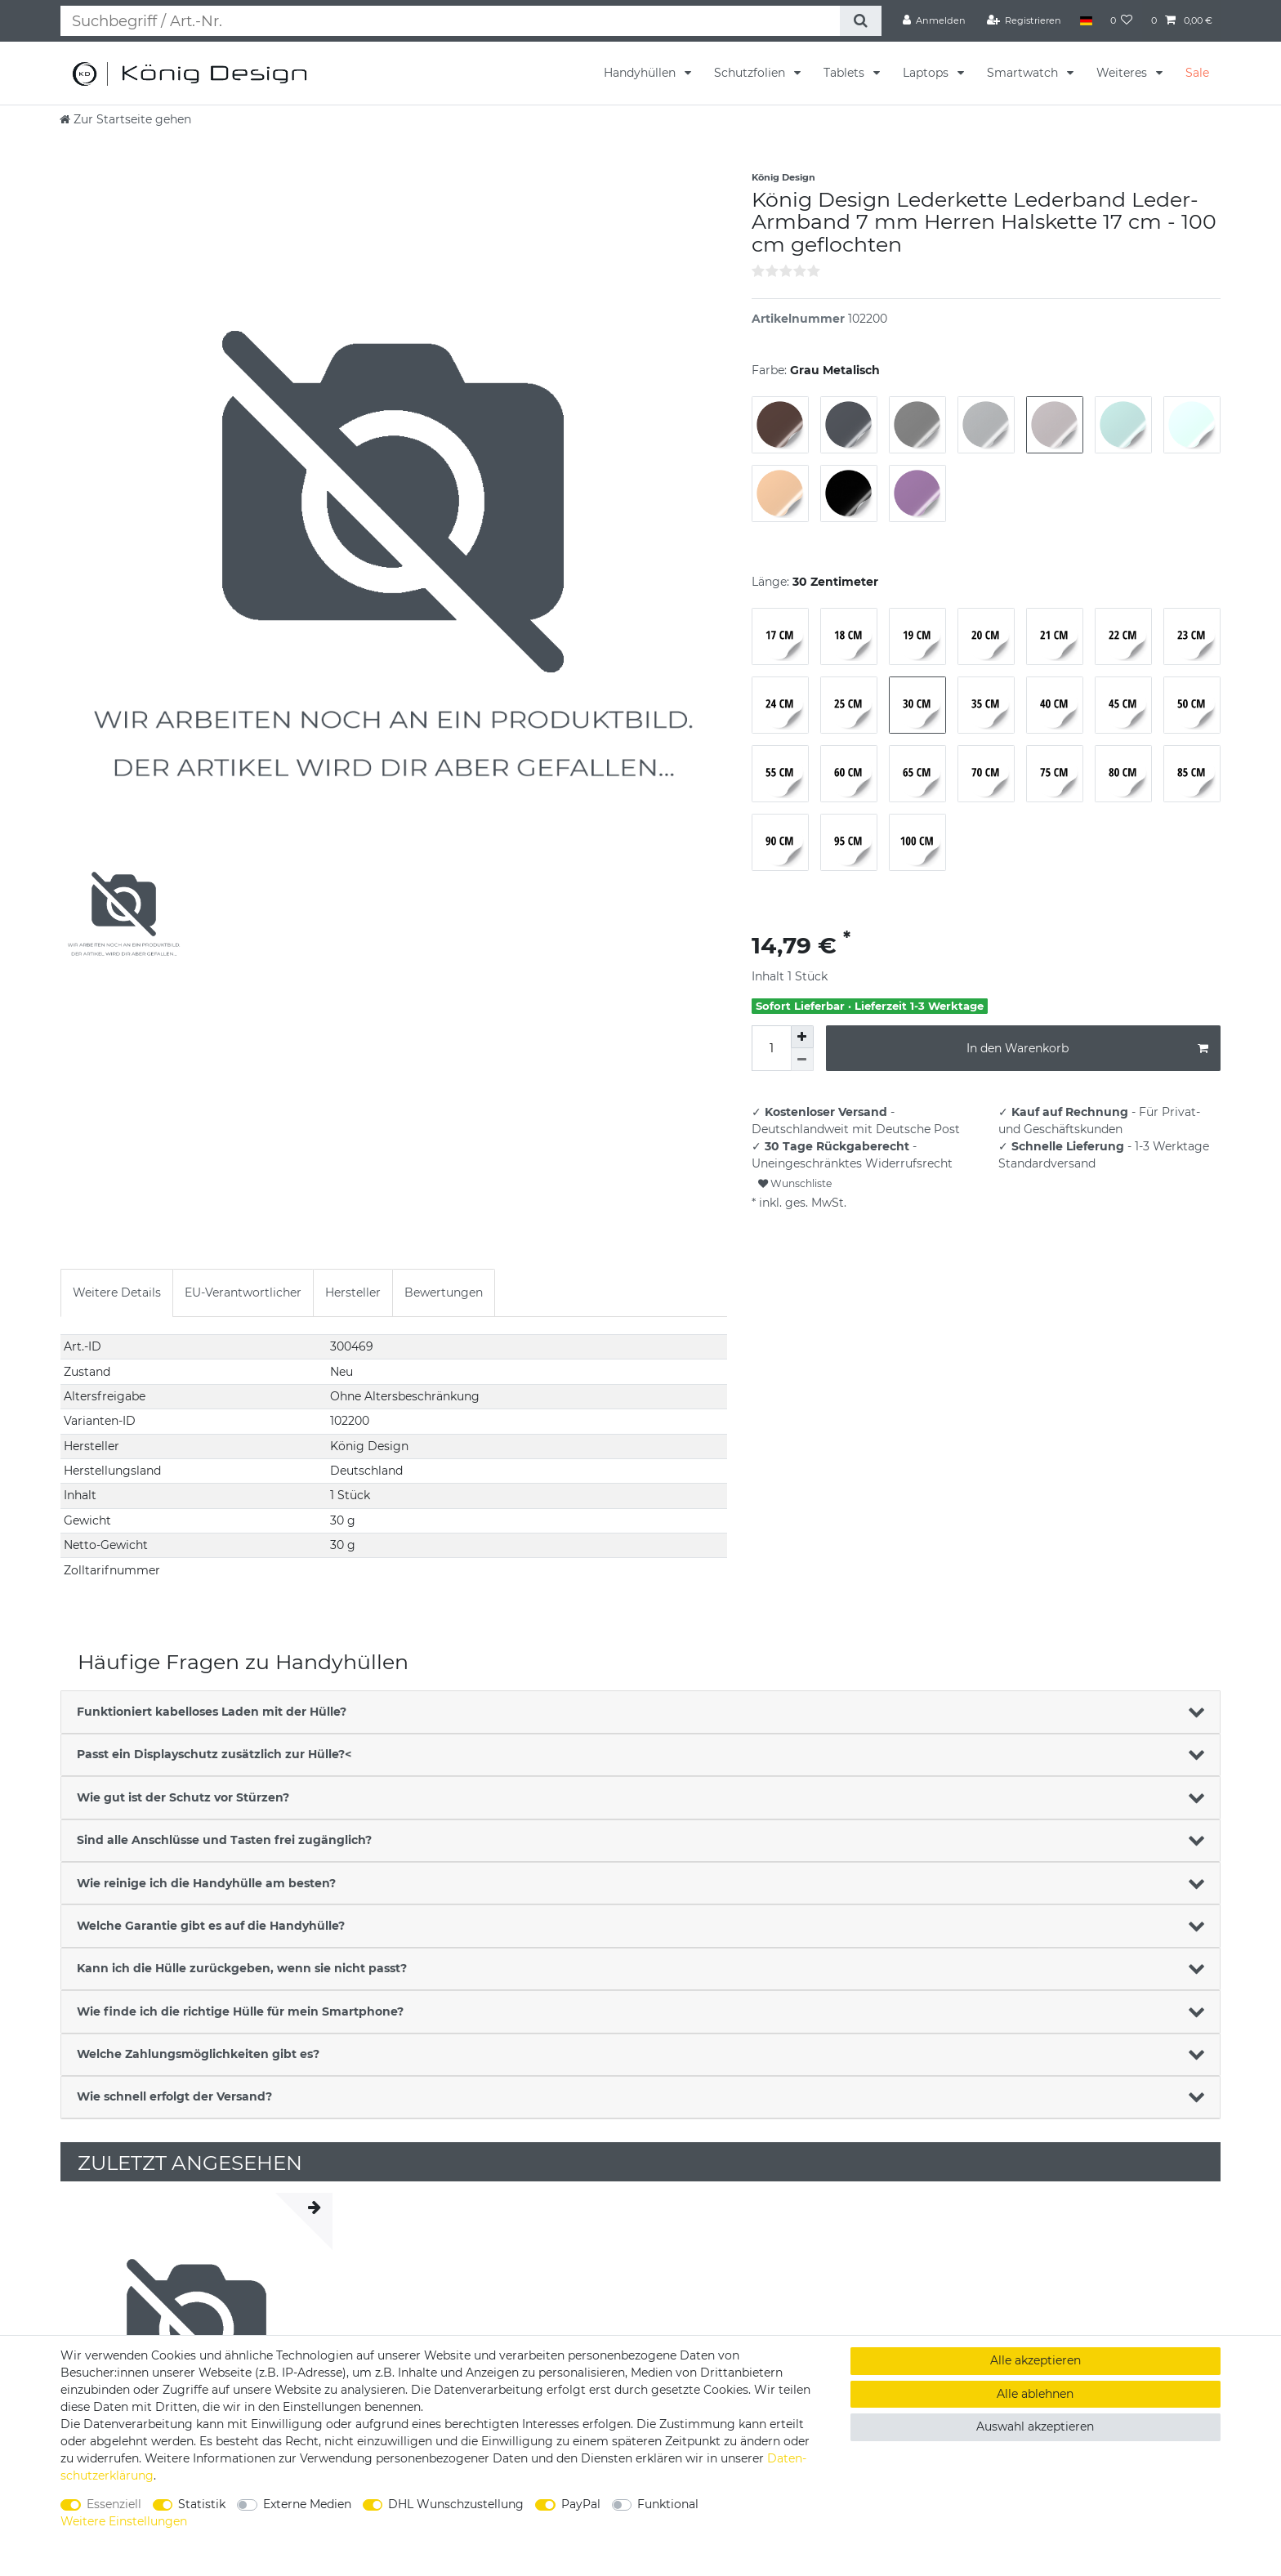 The image size is (1281, 2576). What do you see at coordinates (1087, 1048) in the screenshot?
I see `In den Warenkorb` at bounding box center [1087, 1048].